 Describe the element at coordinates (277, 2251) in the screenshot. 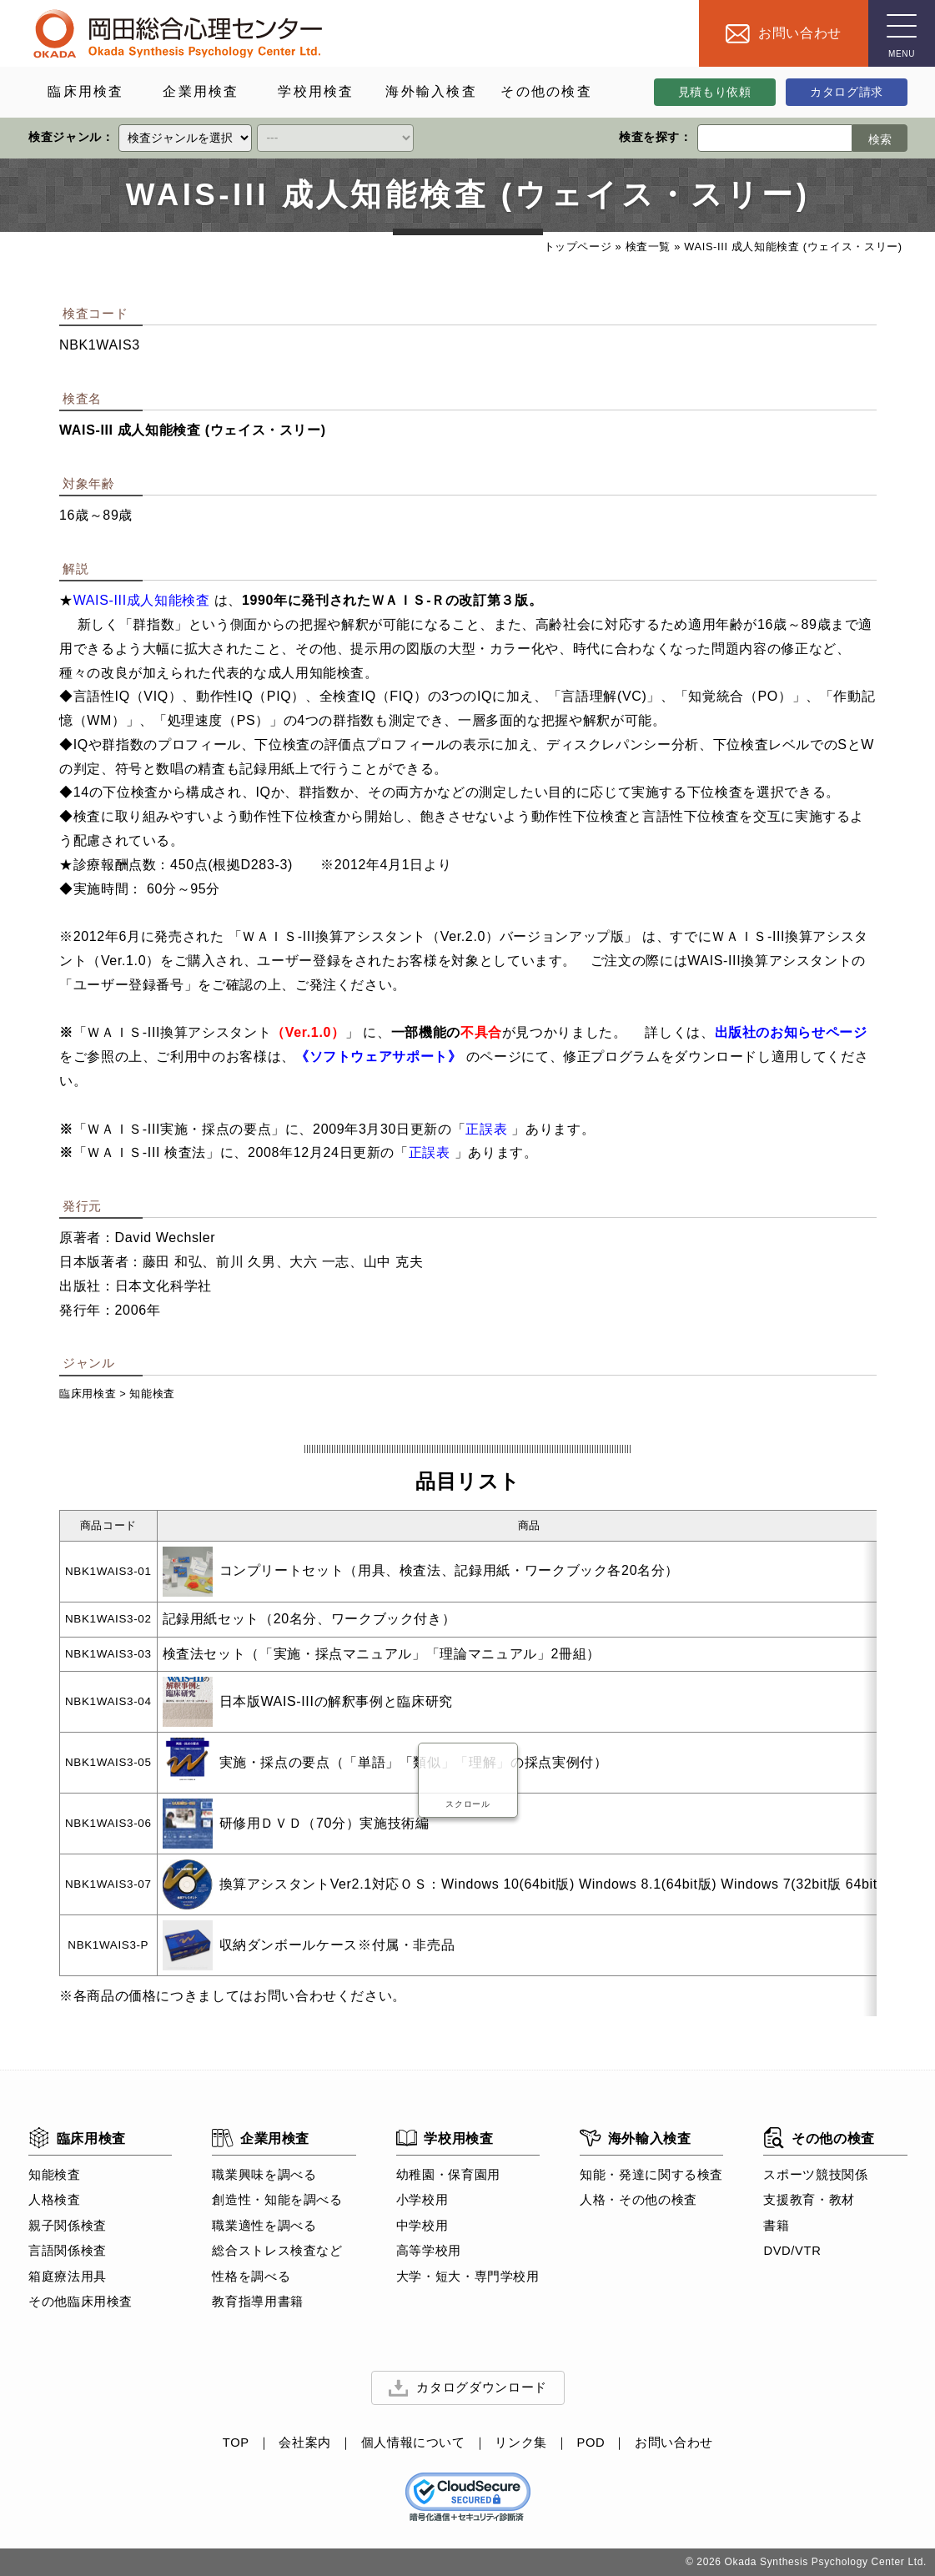

I see `総合ストレス検査など` at that location.